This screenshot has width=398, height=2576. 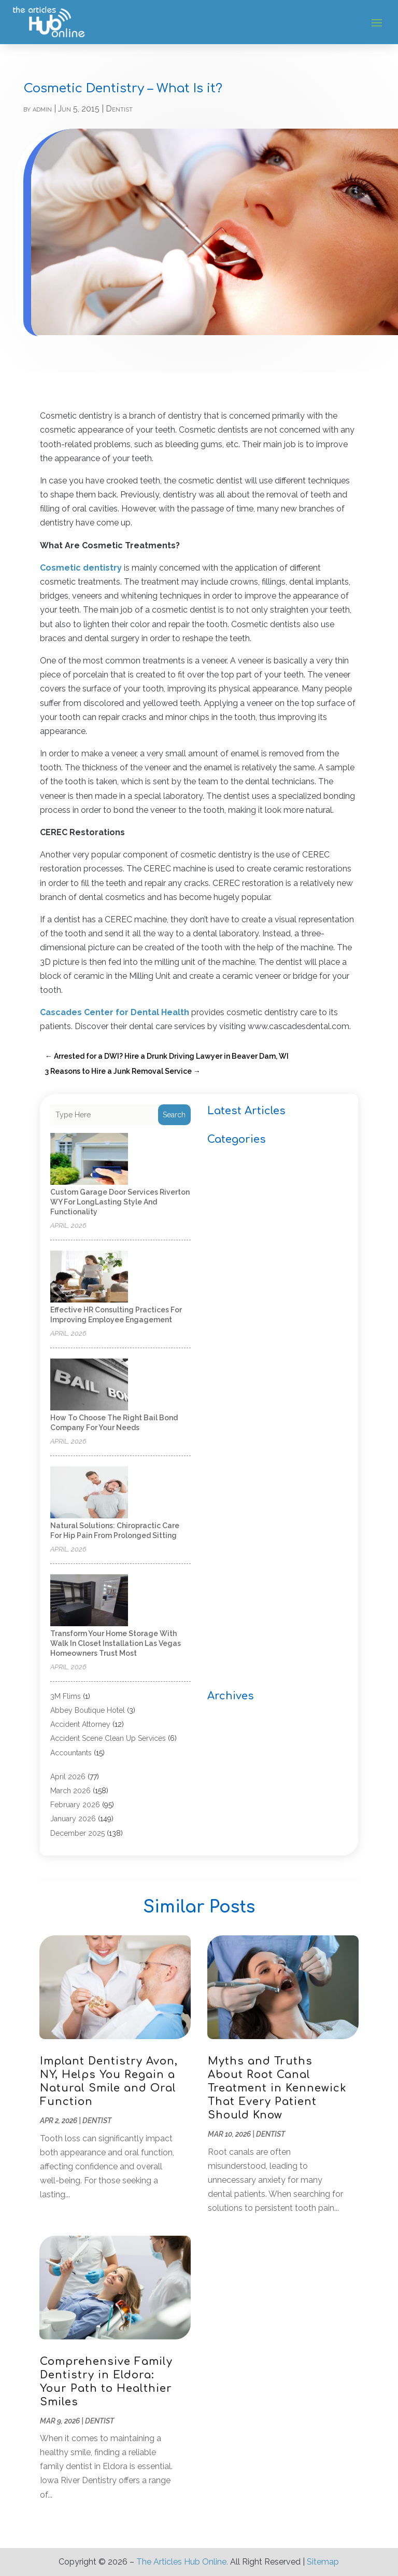 What do you see at coordinates (65, 1696) in the screenshot?
I see `3M Flims` at bounding box center [65, 1696].